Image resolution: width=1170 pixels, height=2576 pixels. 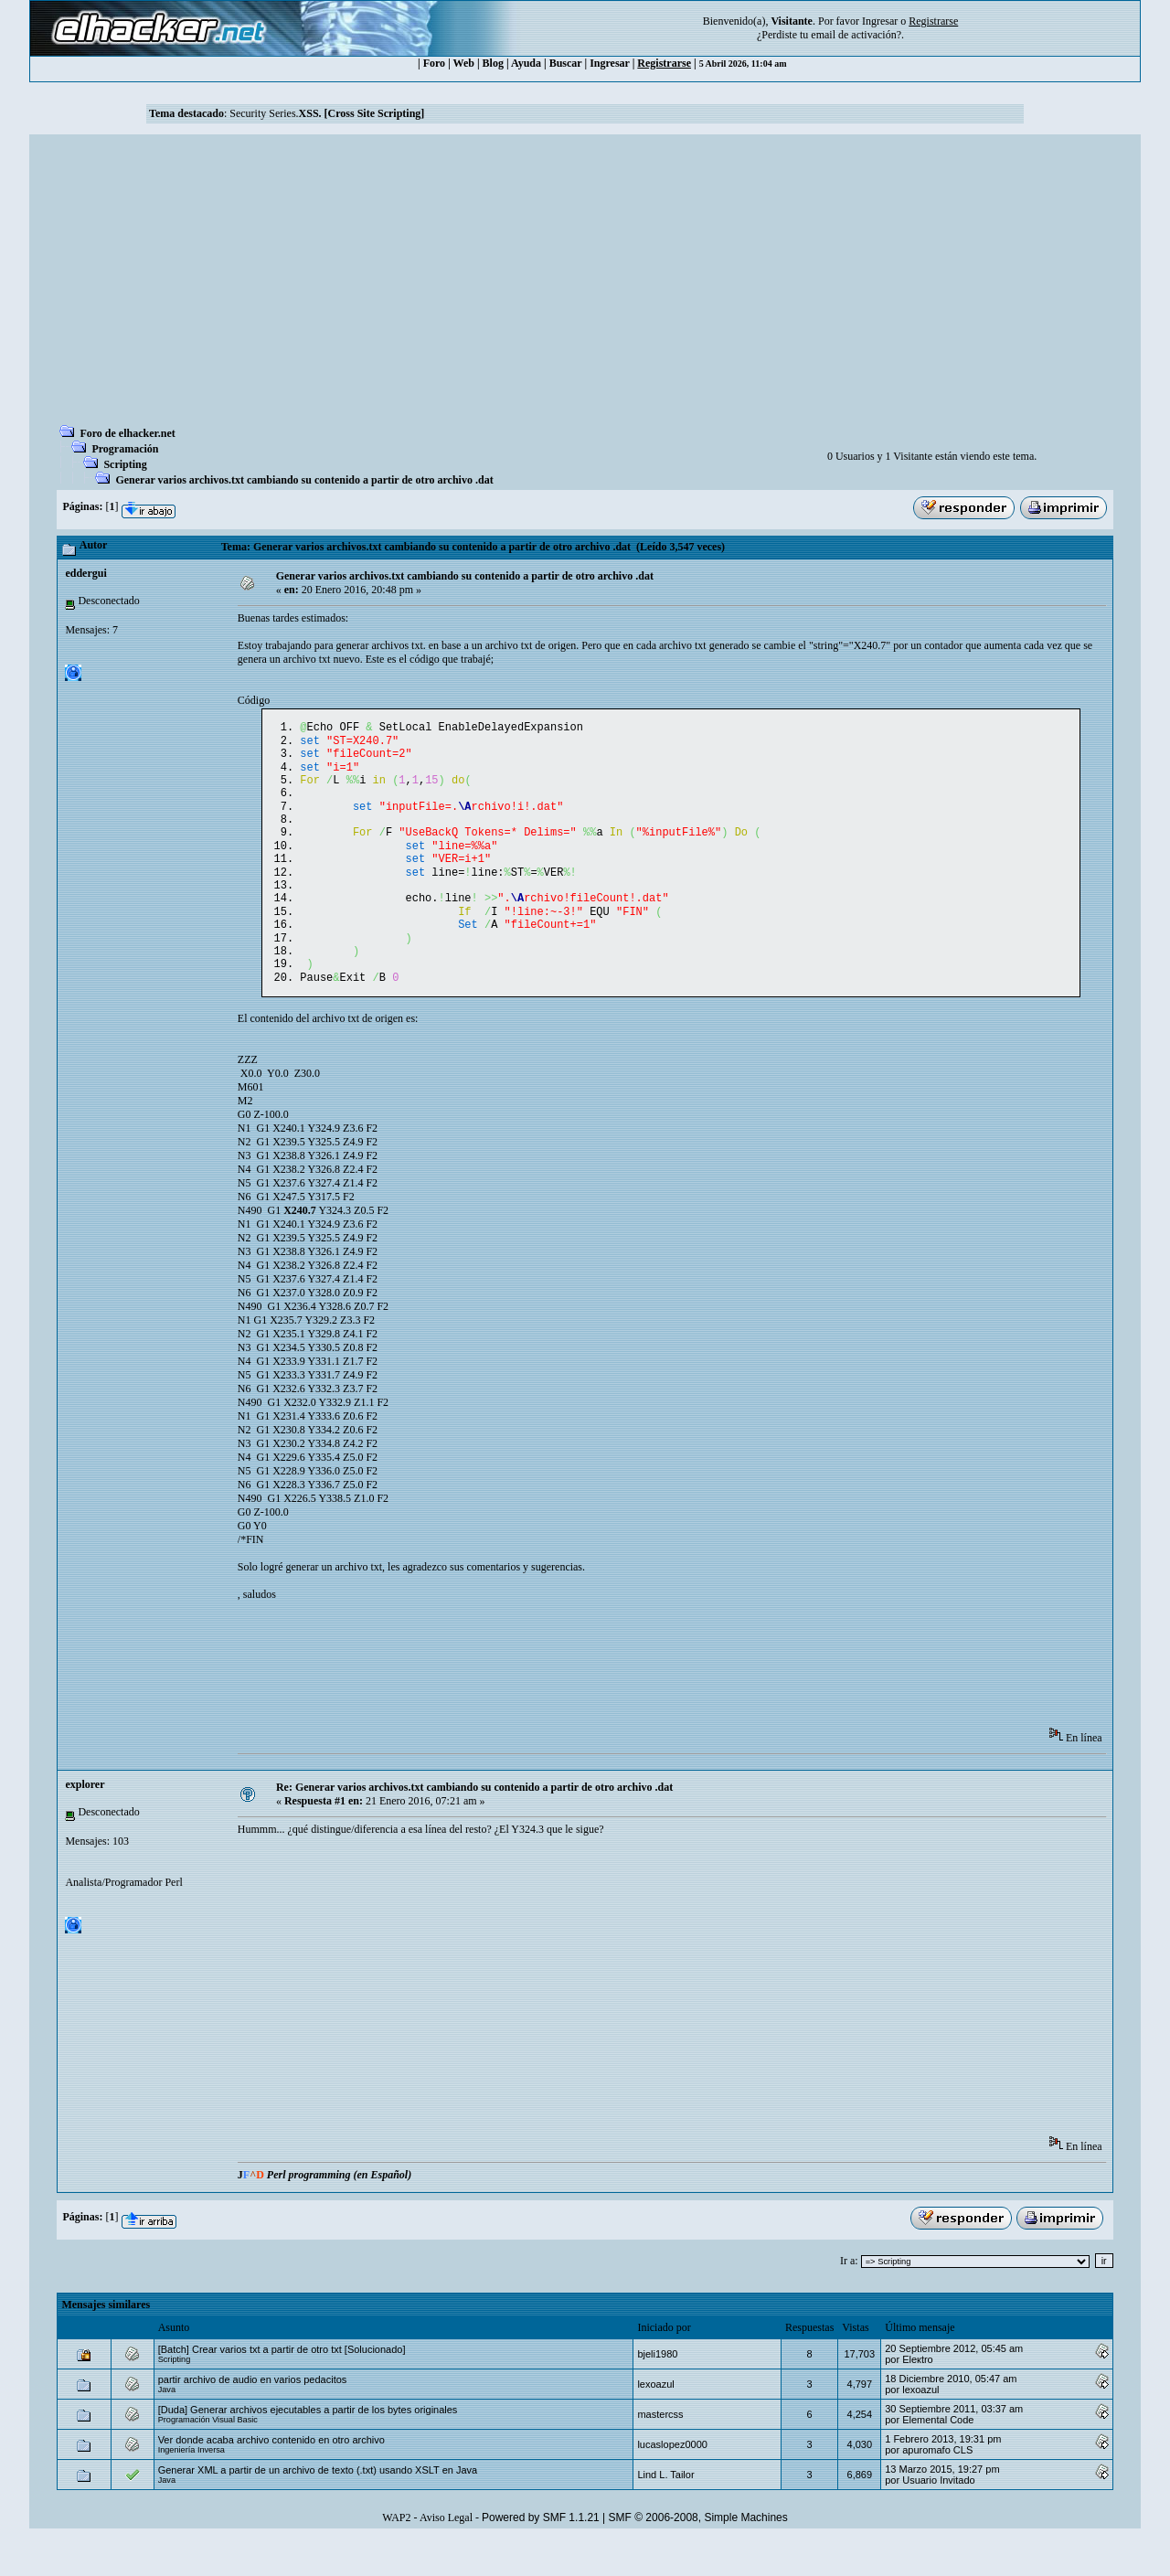 I want to click on Programación, so click(x=124, y=448).